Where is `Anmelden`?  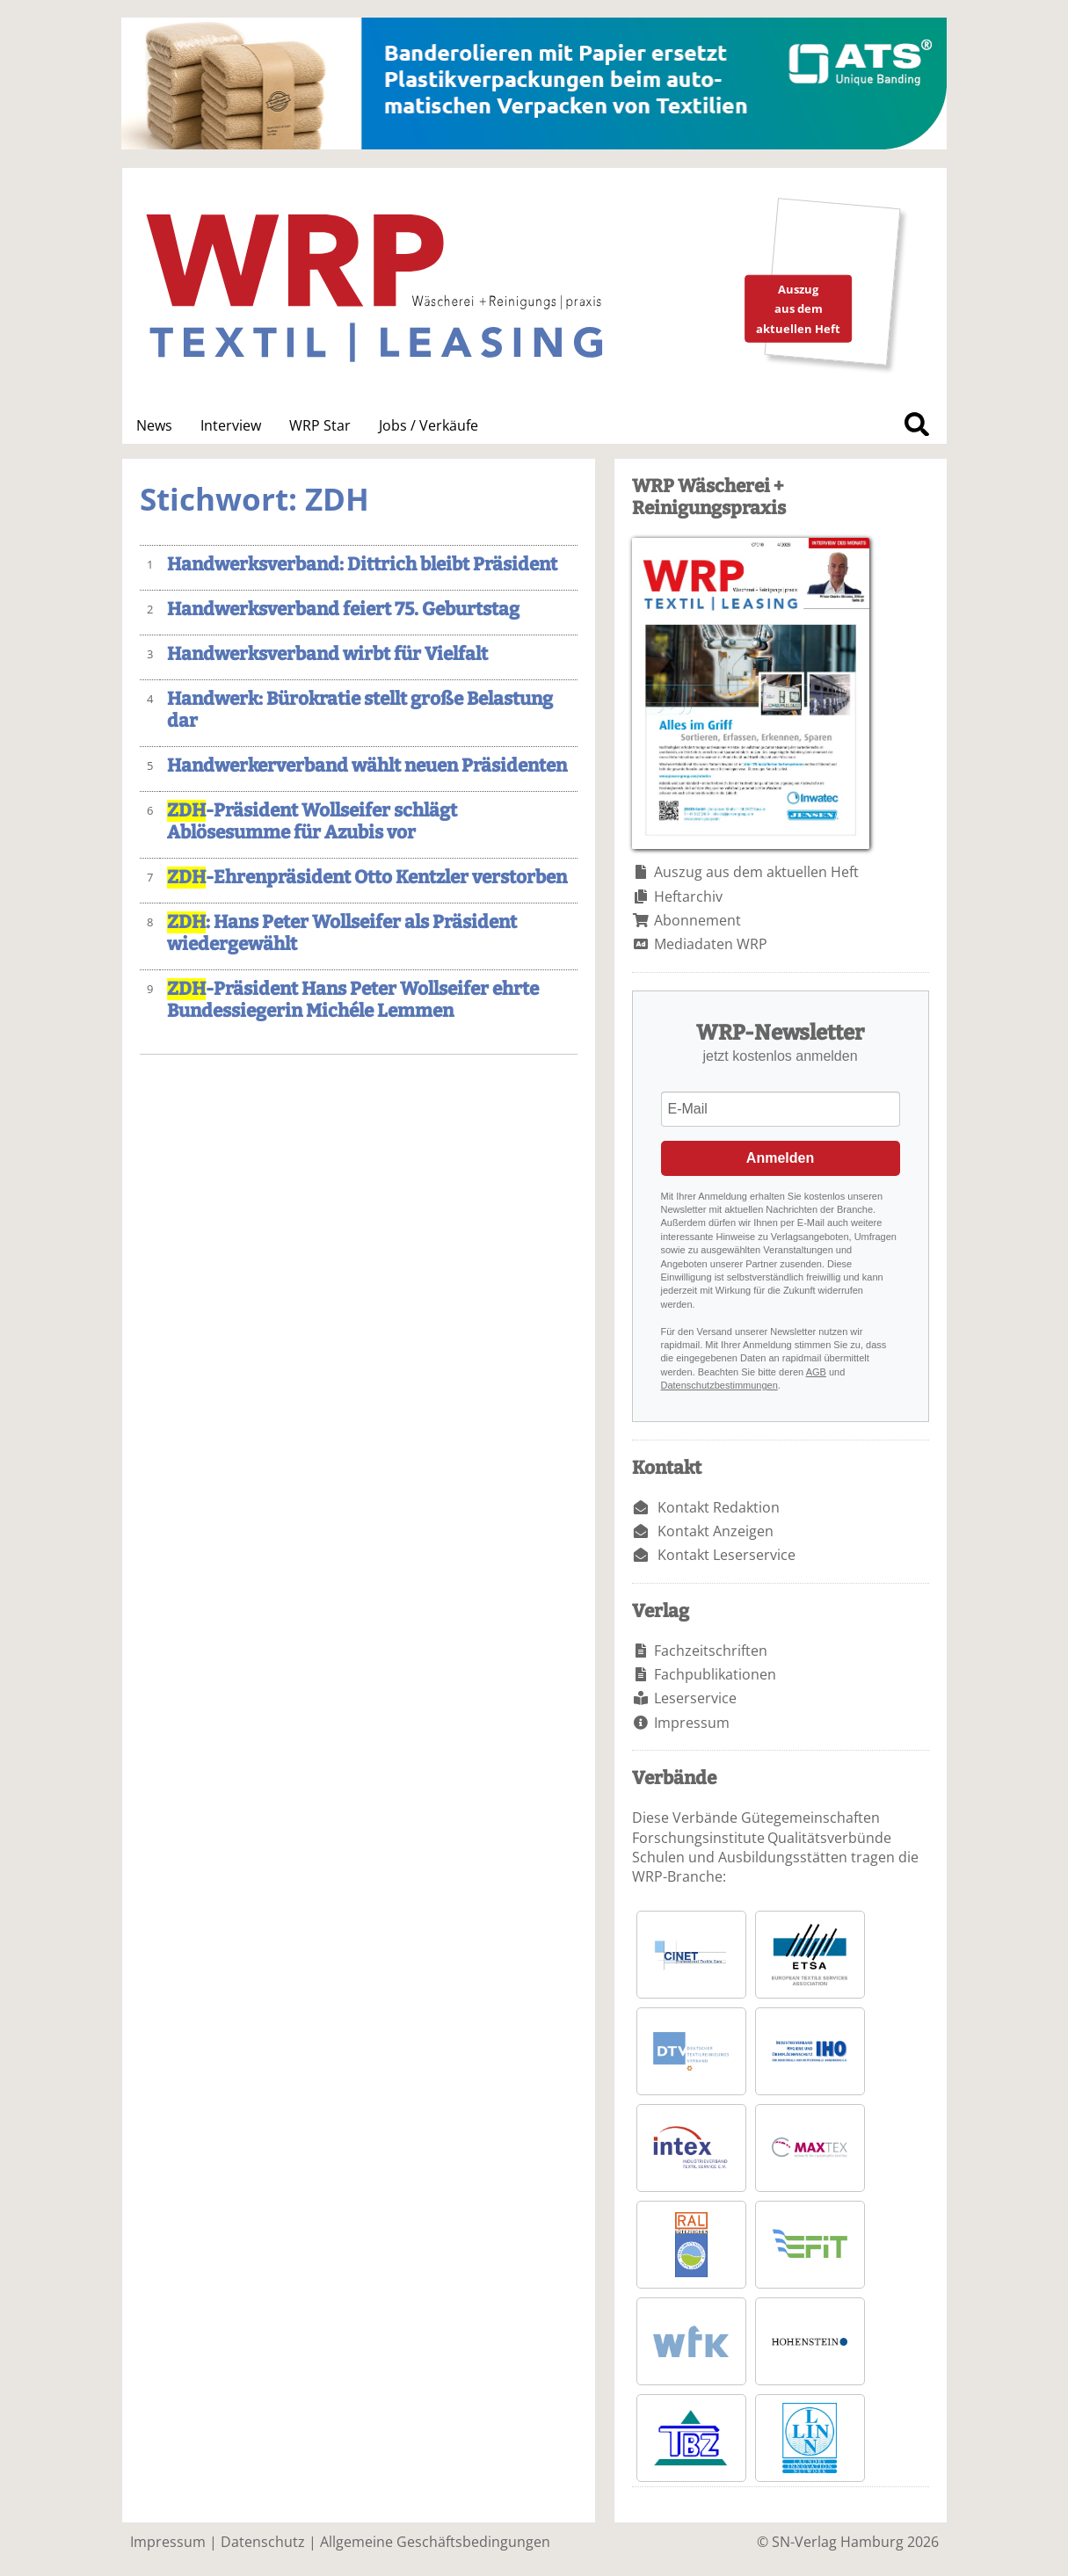 Anmelden is located at coordinates (780, 1157).